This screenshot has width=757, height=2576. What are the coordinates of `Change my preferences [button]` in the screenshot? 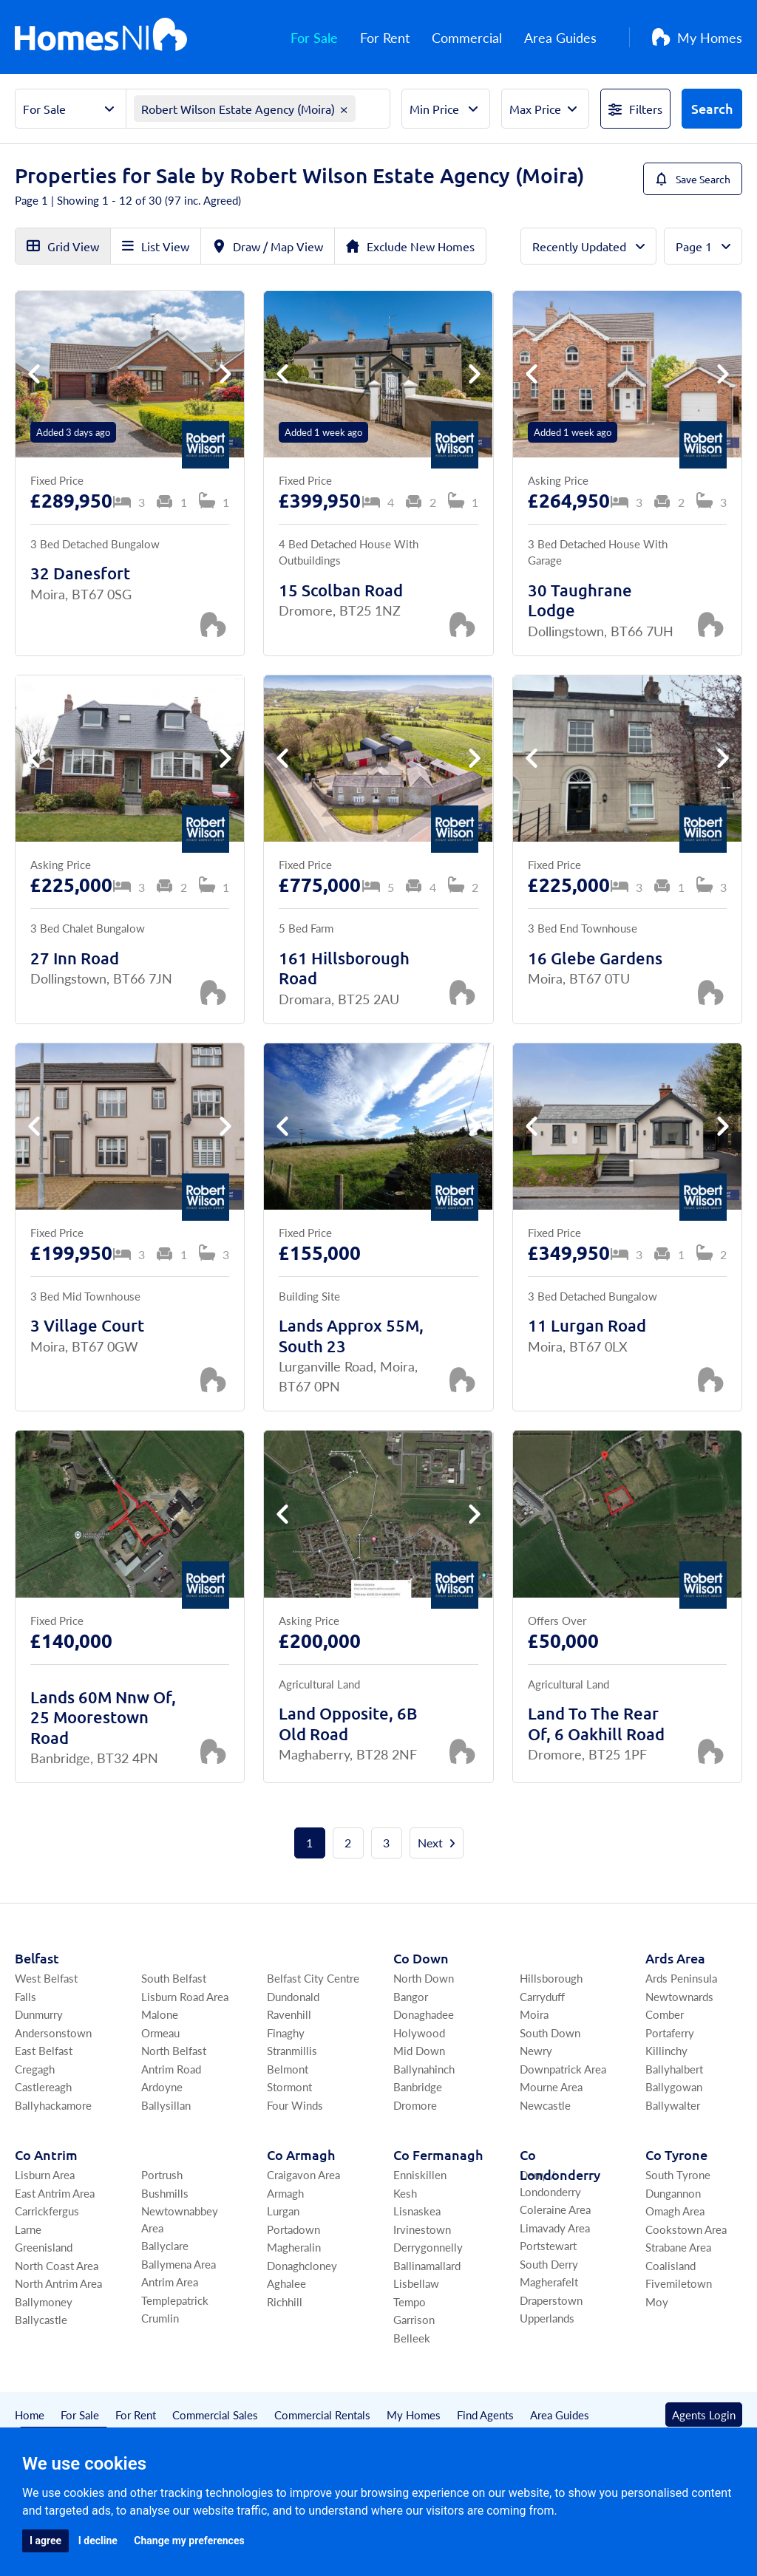 It's located at (189, 2540).